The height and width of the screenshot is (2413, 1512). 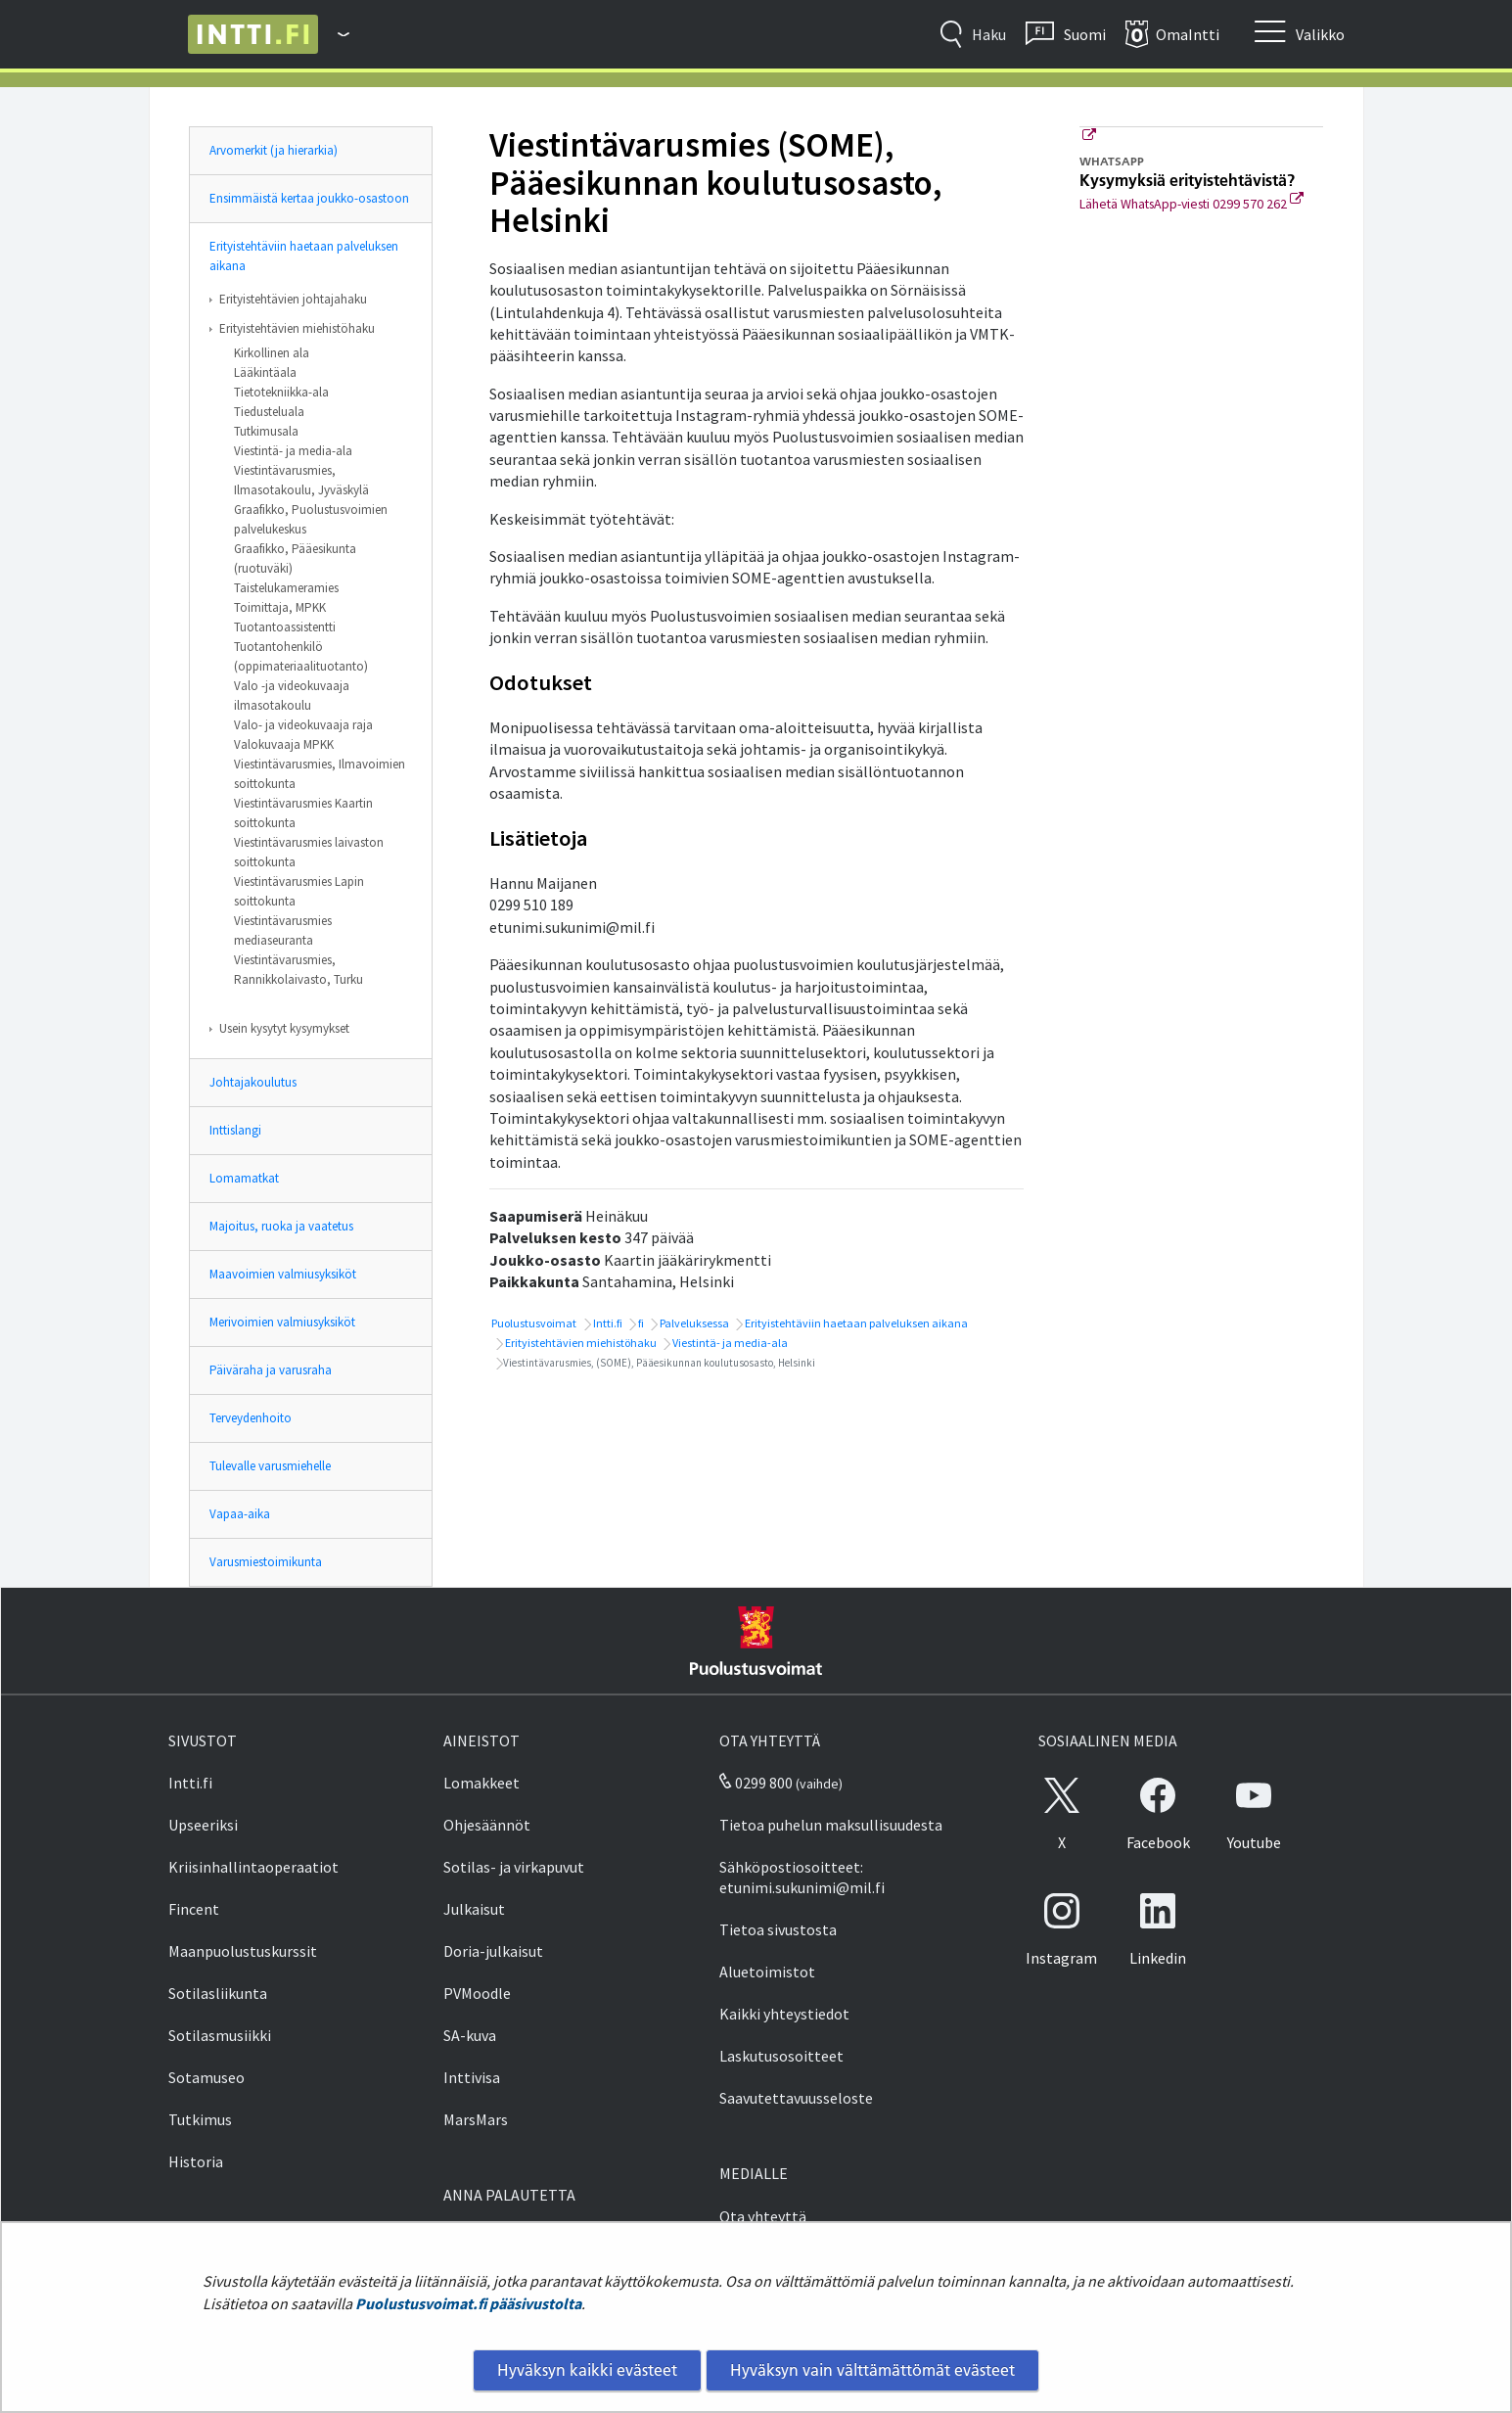 What do you see at coordinates (195, 2161) in the screenshot?
I see `Historia` at bounding box center [195, 2161].